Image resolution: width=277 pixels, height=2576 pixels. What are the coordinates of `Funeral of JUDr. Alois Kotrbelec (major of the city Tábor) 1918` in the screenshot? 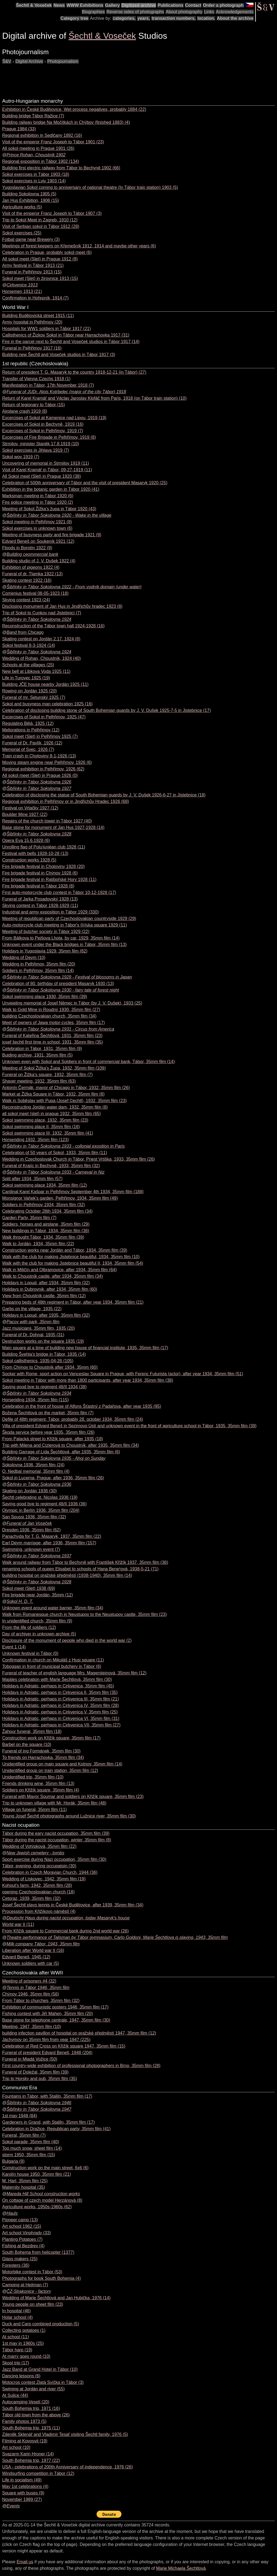 It's located at (66, 391).